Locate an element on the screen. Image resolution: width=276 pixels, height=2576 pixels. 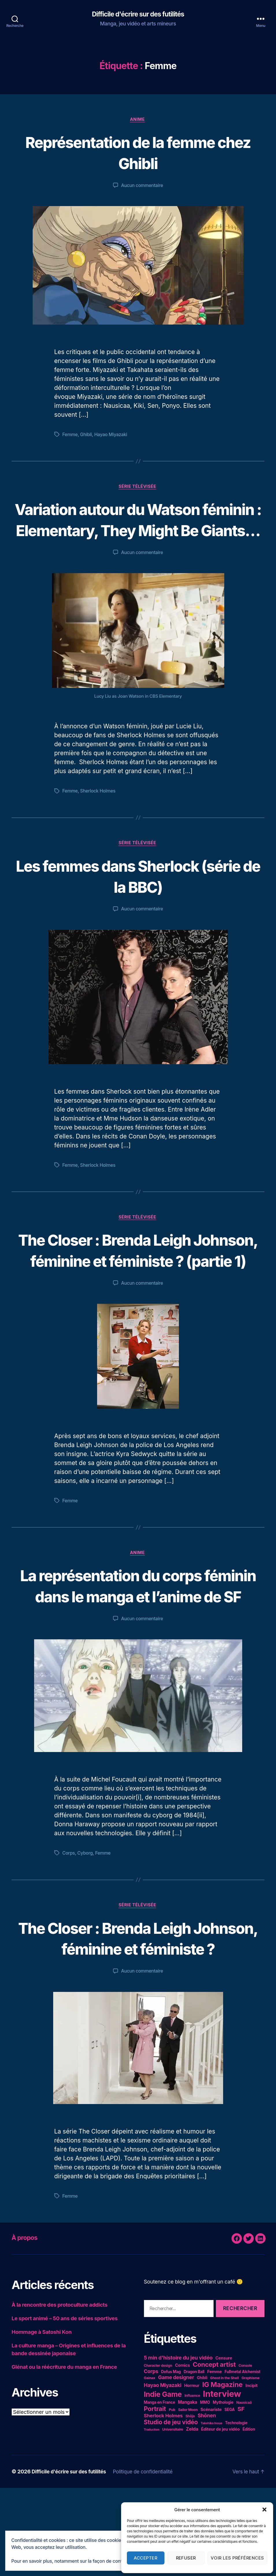
Character design [Character design (4 éléments)] is located at coordinates (158, 2453).